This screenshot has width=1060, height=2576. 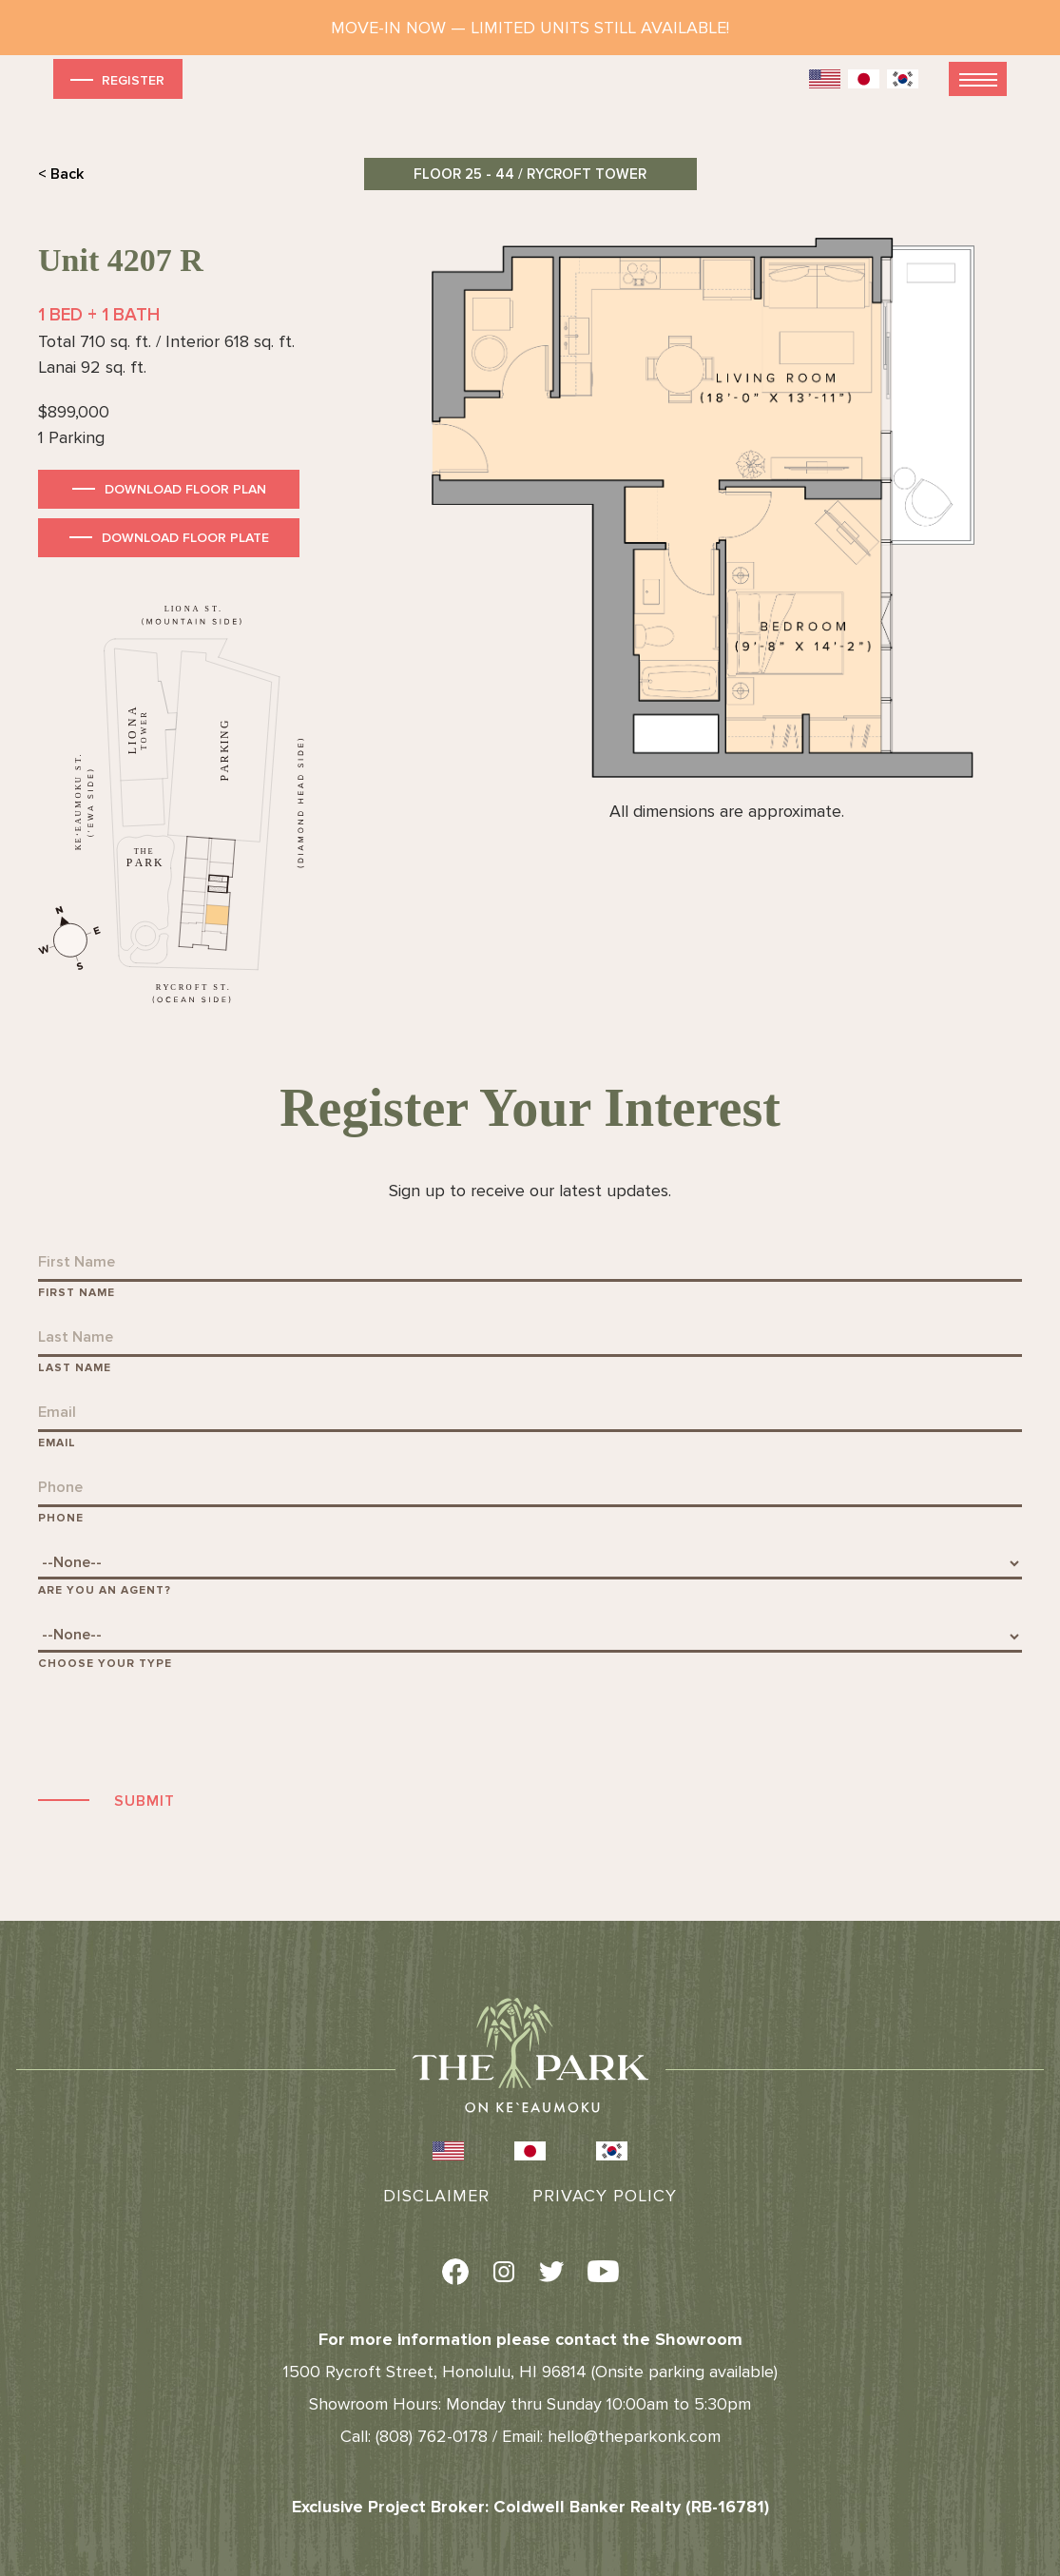 I want to click on Download Floor Plan, so click(x=185, y=489).